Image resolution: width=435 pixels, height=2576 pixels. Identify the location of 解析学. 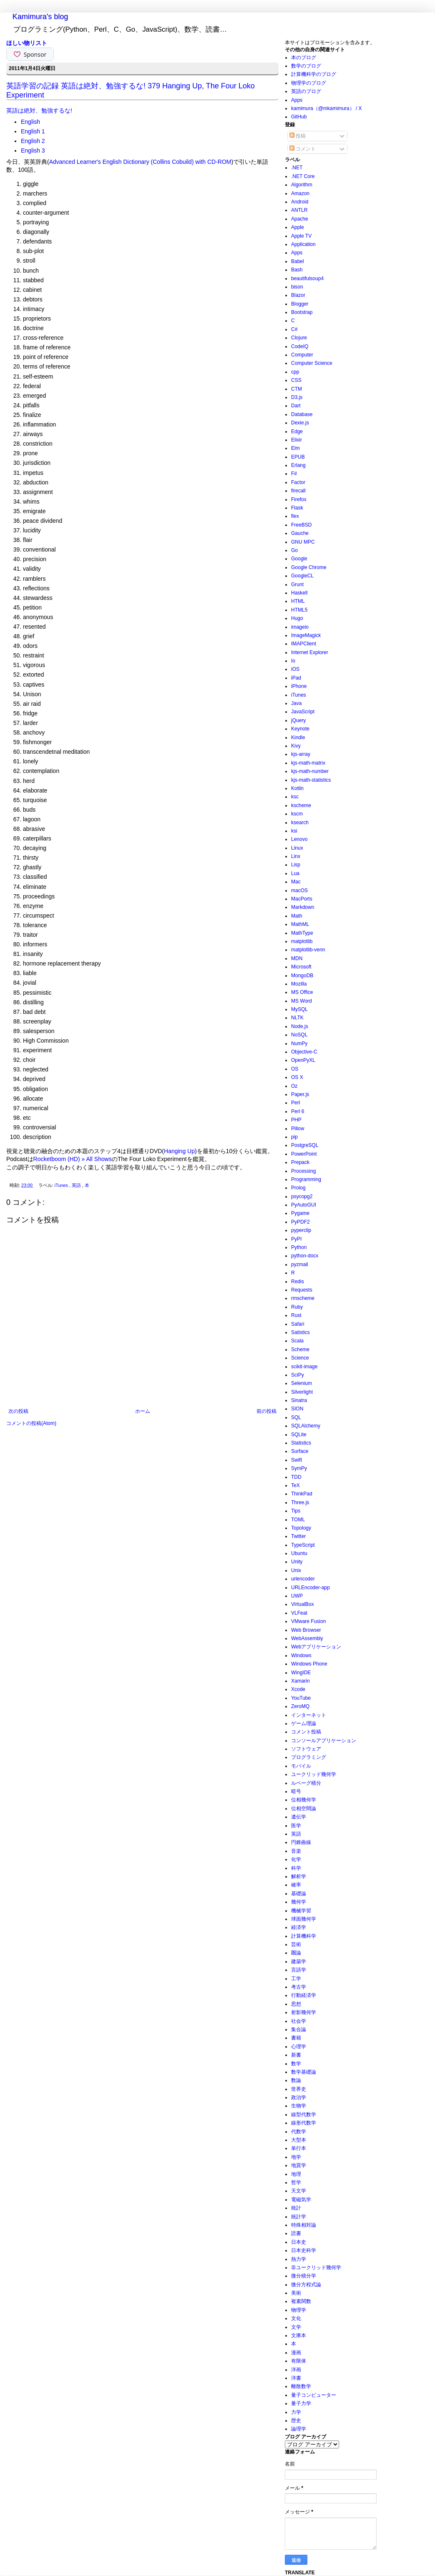
(298, 1876).